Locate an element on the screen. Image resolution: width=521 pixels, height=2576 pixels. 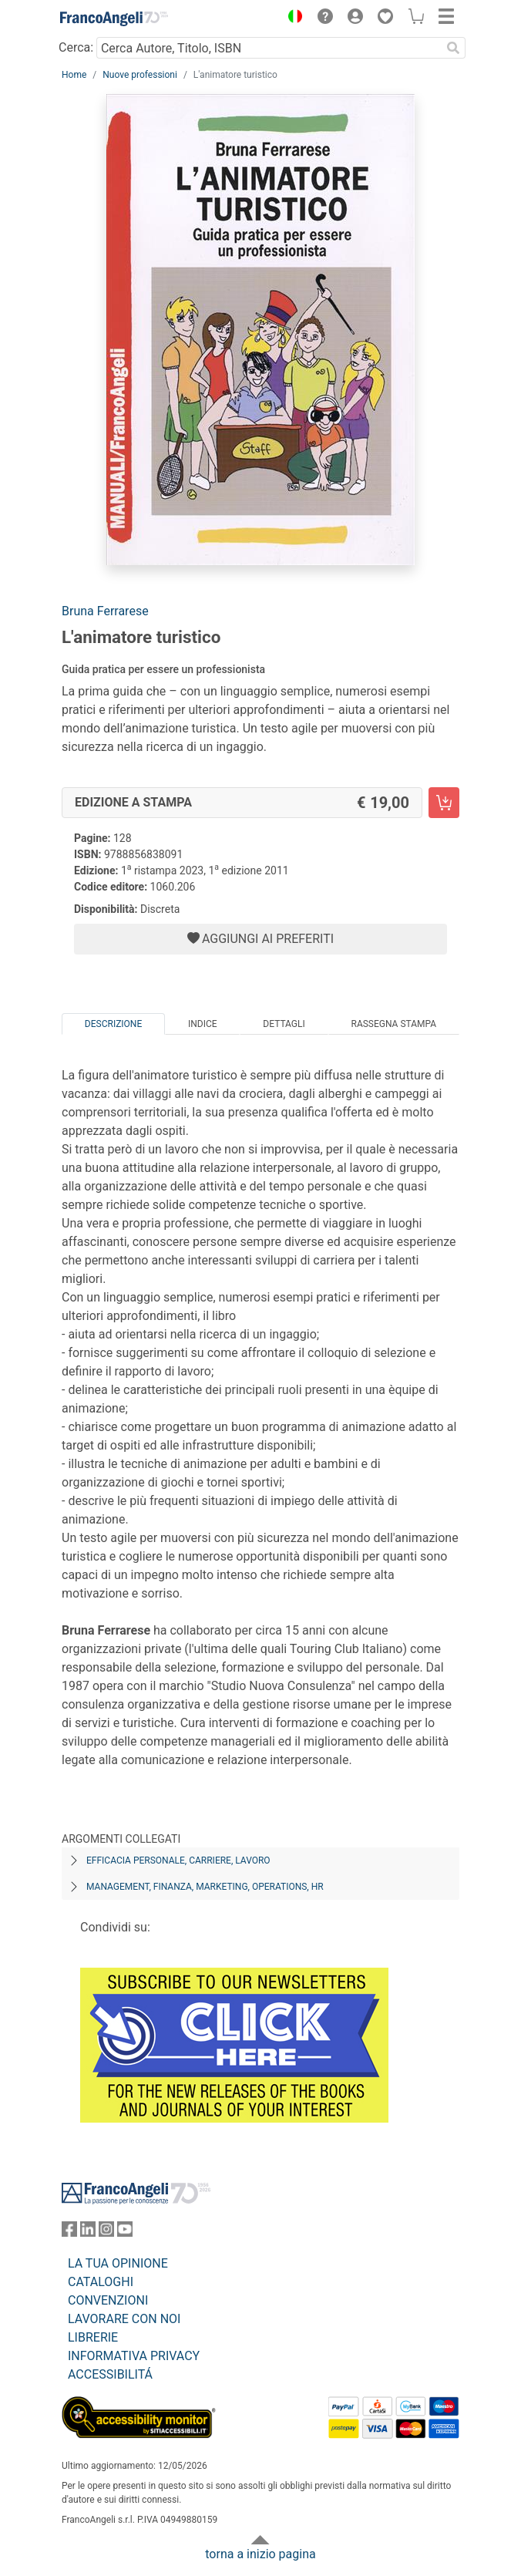
Management, finanza, marketing, operations, HR is located at coordinates (205, 1886).